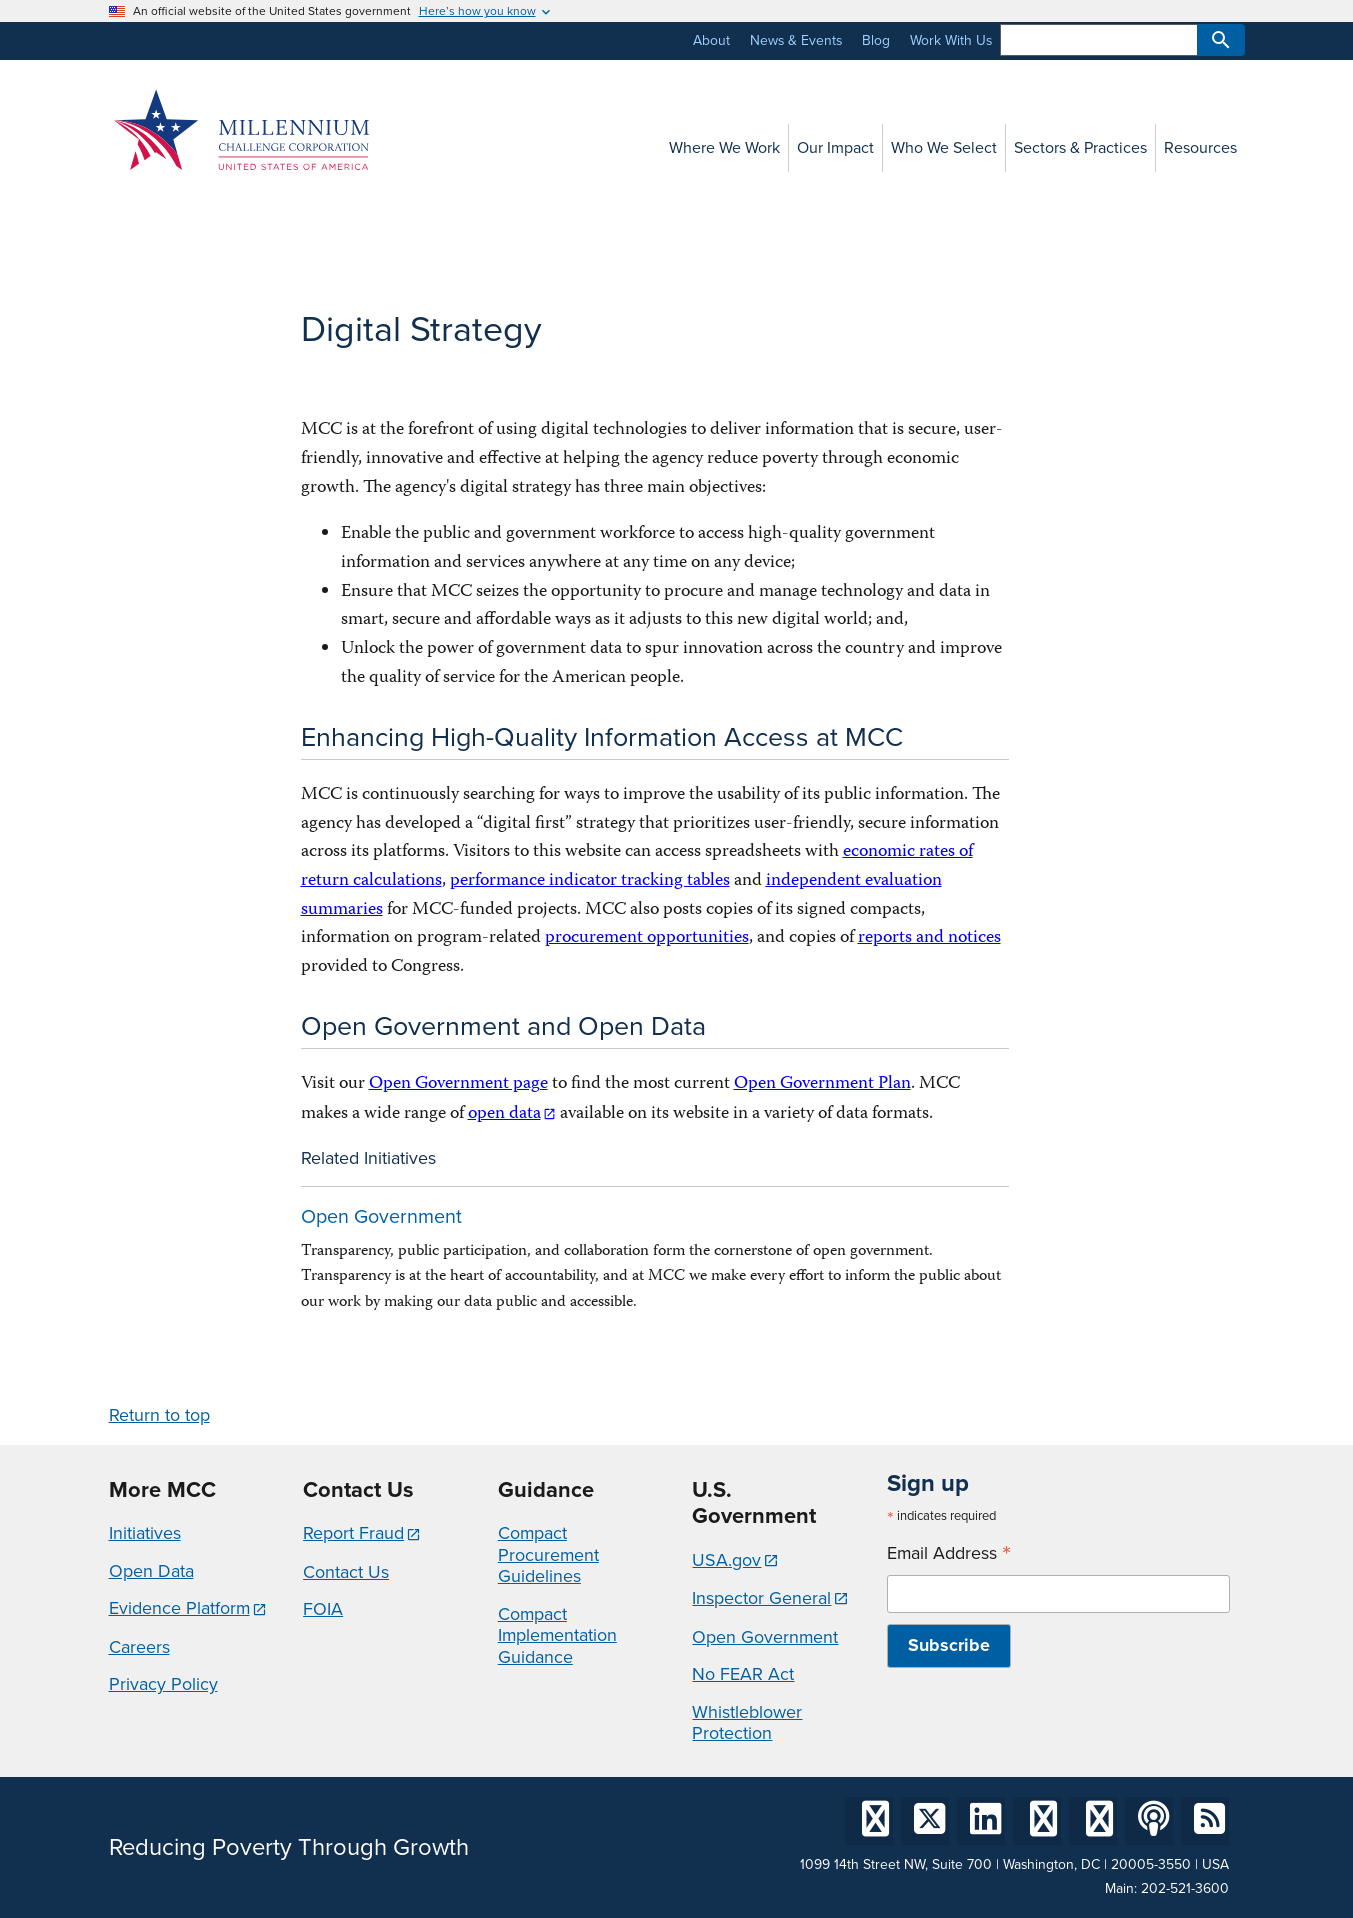  Describe the element at coordinates (796, 40) in the screenshot. I see `News & Events` at that location.